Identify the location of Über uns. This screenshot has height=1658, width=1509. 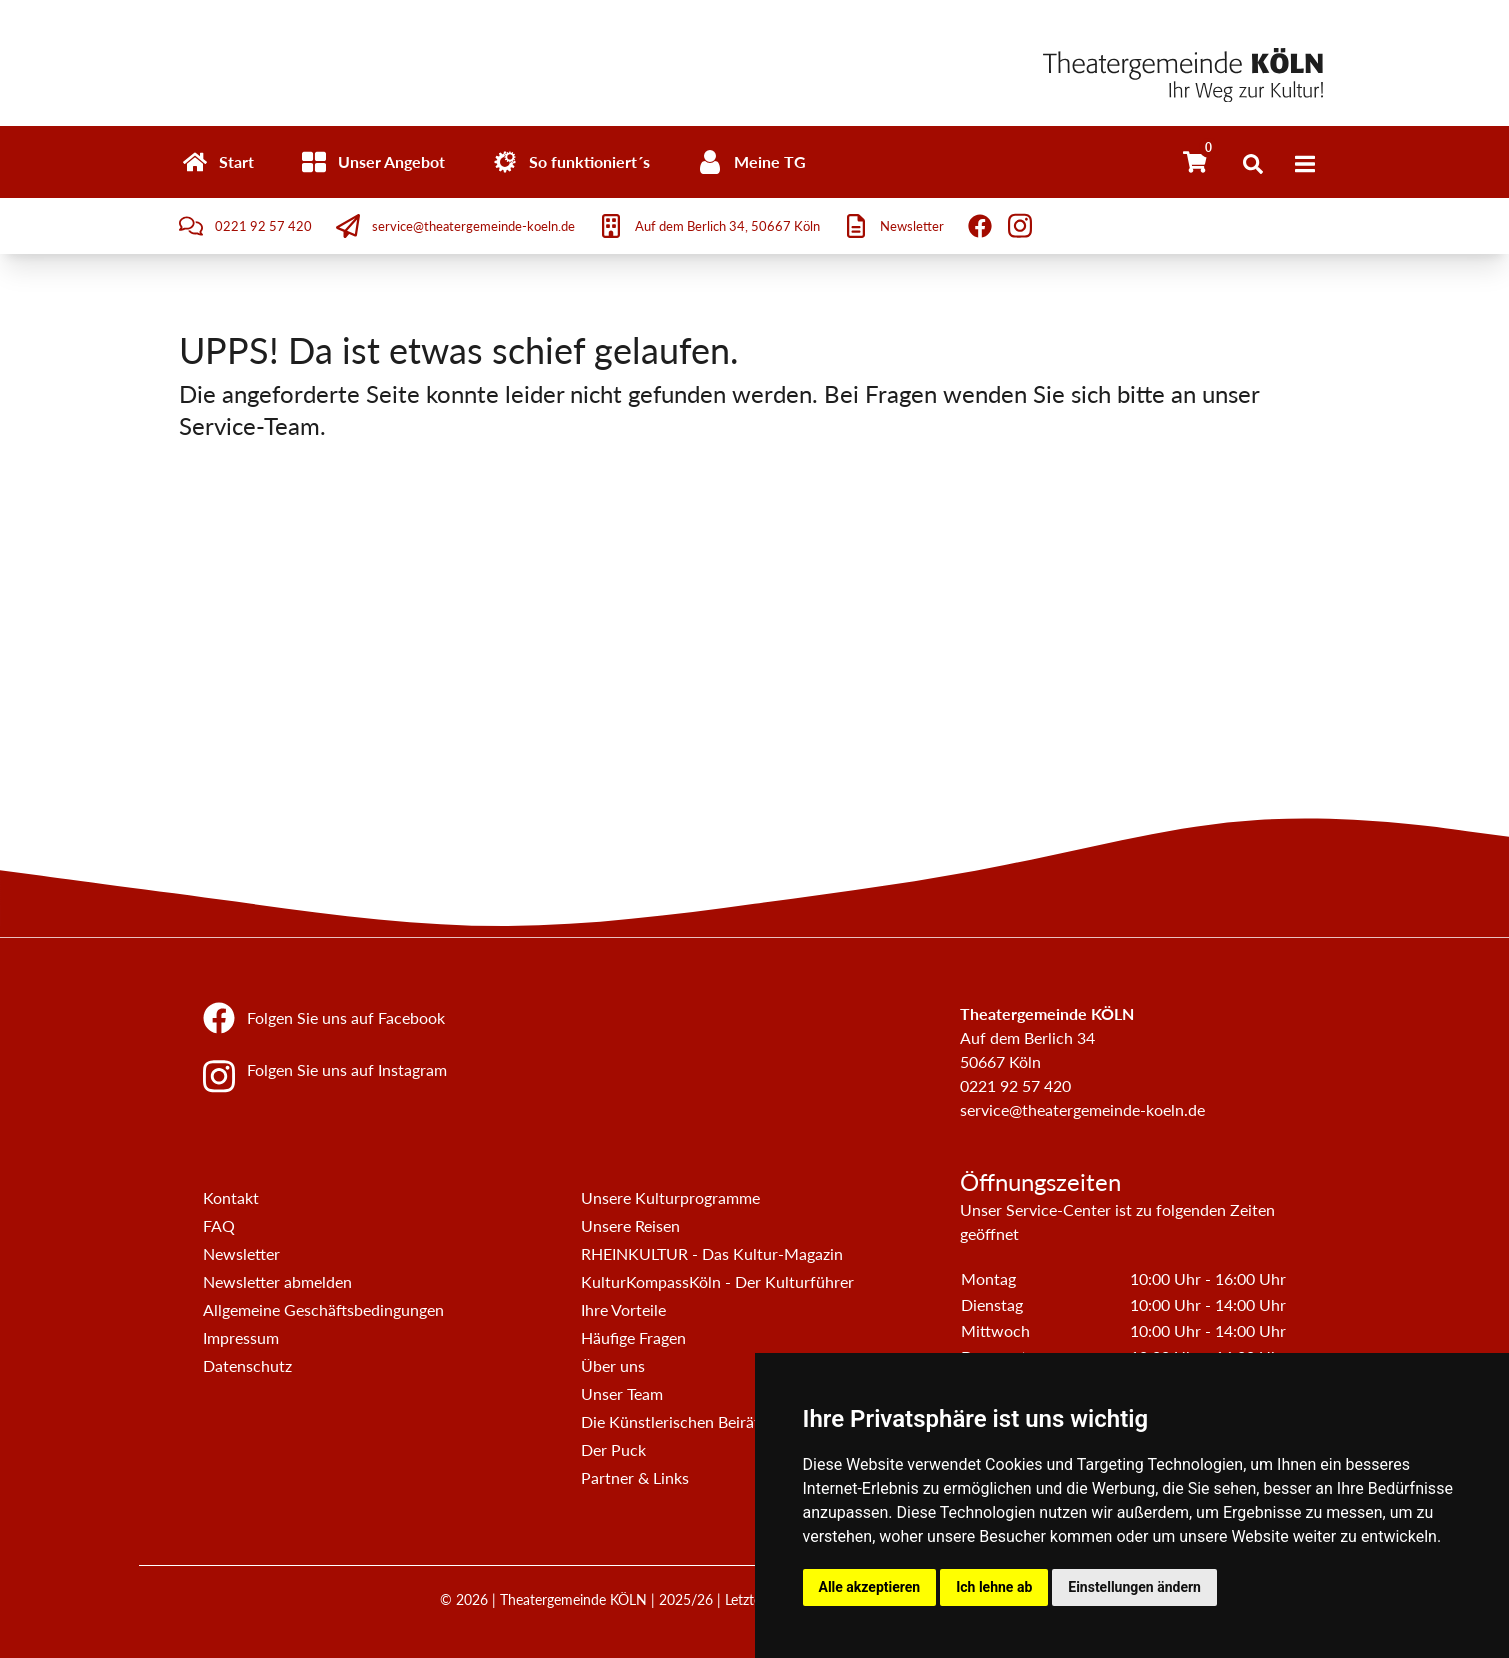
(613, 1365).